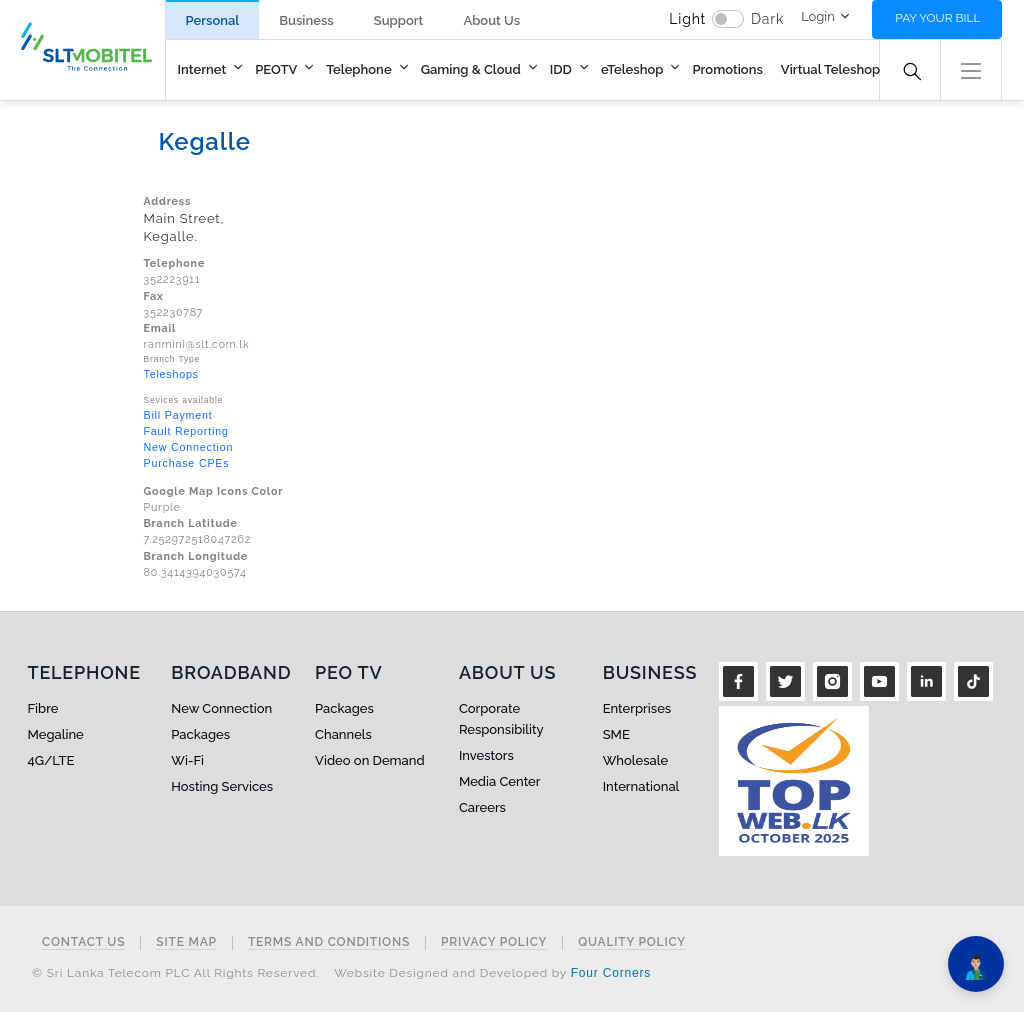 The image size is (1024, 1012). Describe the element at coordinates (632, 69) in the screenshot. I see `eTeleshop` at that location.